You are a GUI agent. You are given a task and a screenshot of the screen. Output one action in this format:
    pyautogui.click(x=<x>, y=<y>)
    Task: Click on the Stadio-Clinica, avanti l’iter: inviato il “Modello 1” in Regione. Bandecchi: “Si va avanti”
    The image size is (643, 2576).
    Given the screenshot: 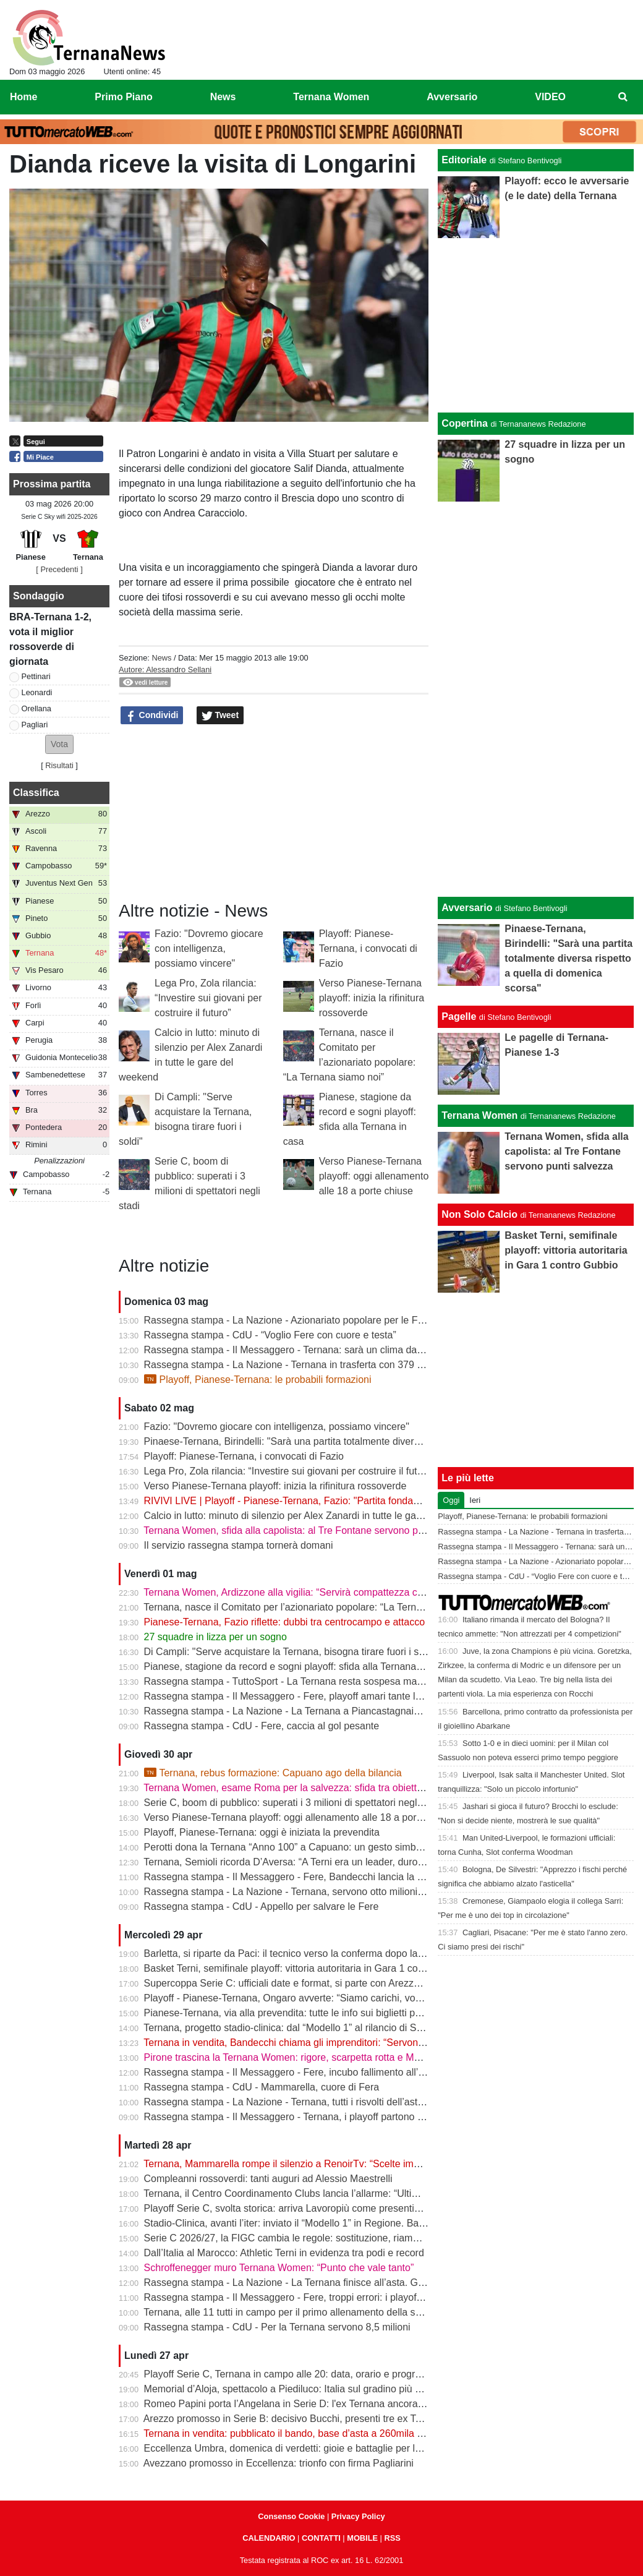 What is the action you would take?
    pyautogui.click(x=330, y=2223)
    